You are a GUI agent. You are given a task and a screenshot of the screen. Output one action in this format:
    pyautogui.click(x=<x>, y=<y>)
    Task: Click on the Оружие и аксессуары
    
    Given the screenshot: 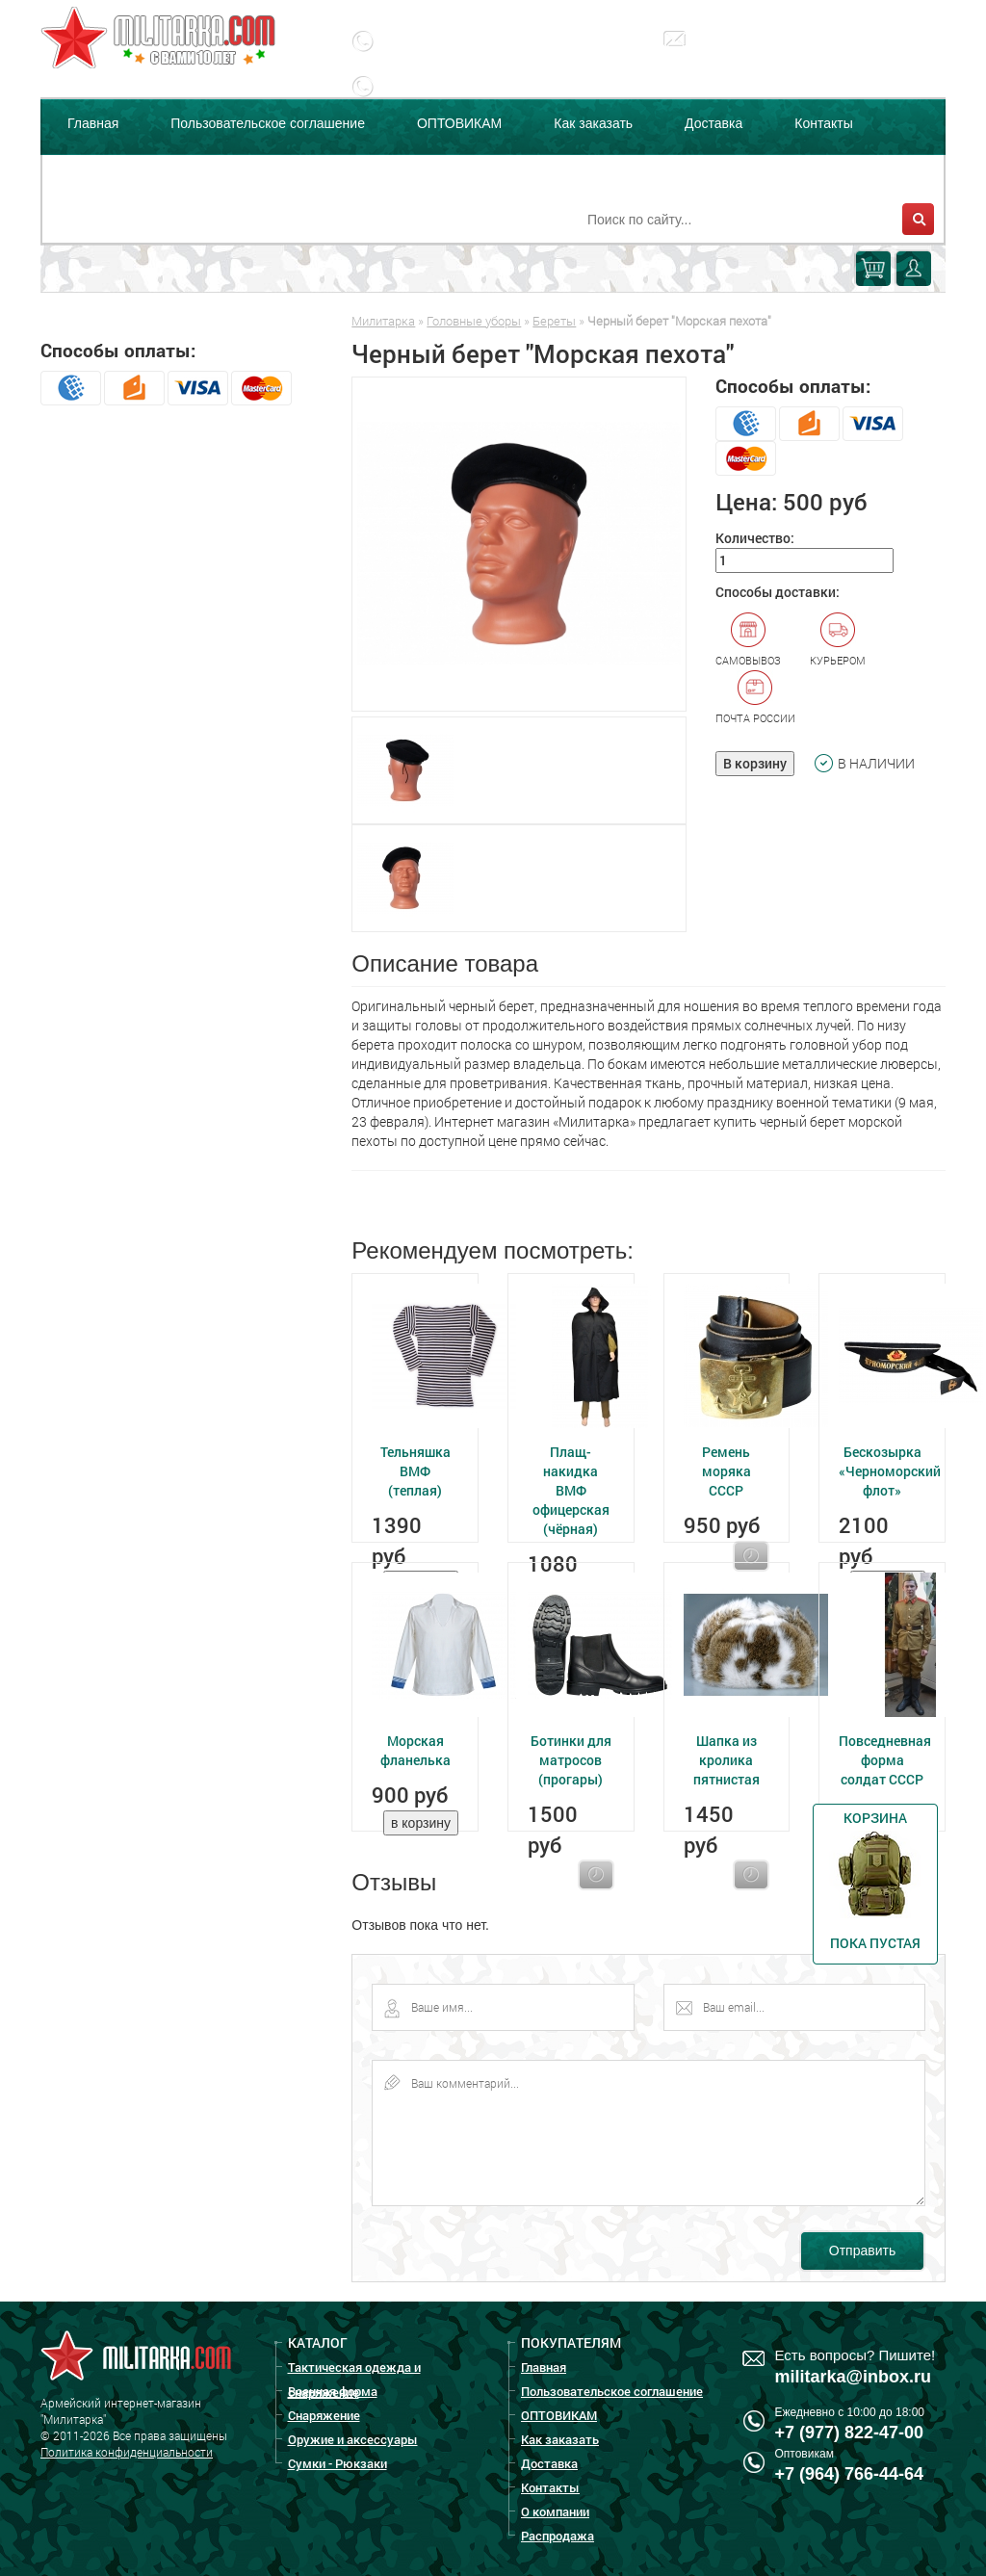 What is the action you would take?
    pyautogui.click(x=353, y=2439)
    